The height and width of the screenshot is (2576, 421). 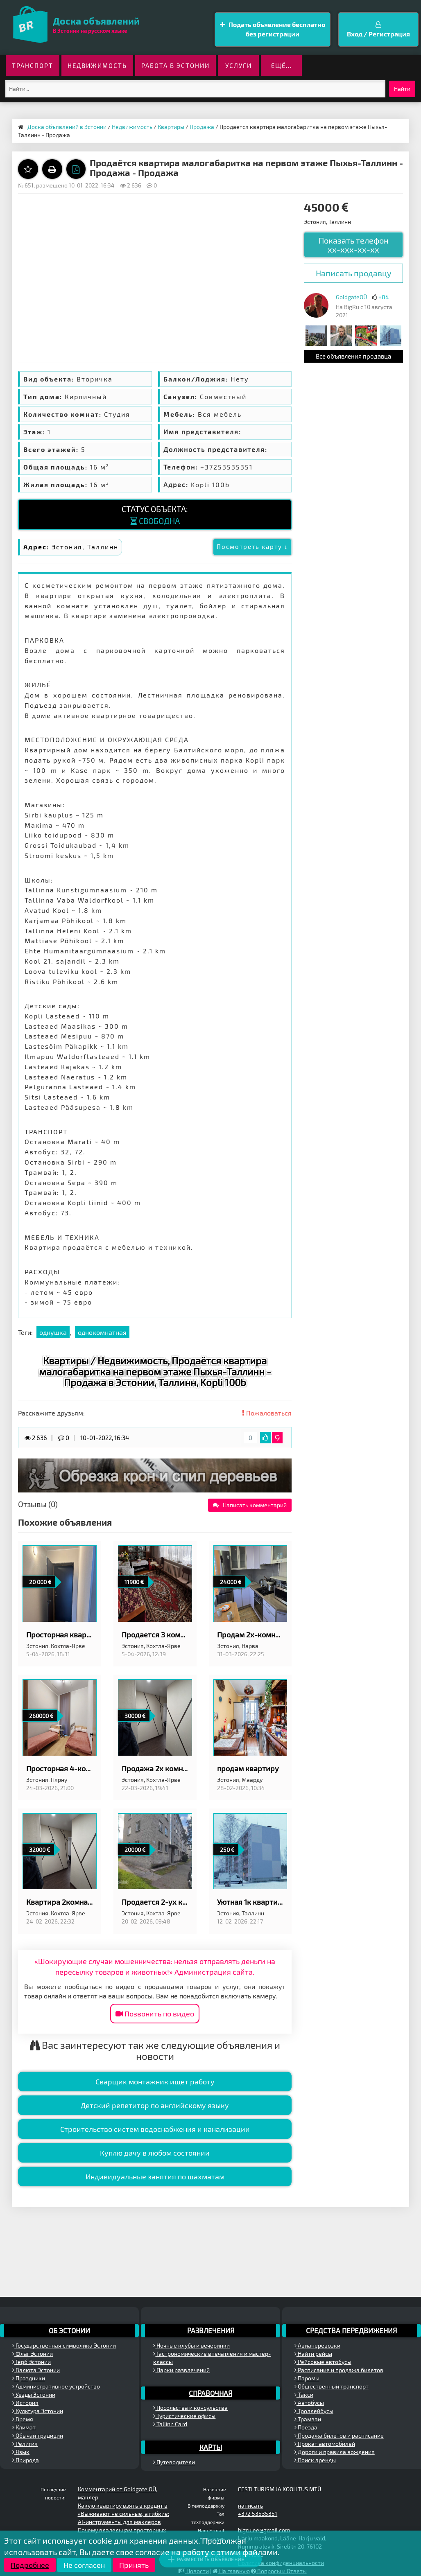 I want to click on Рейсовые автобусы, so click(x=322, y=2361).